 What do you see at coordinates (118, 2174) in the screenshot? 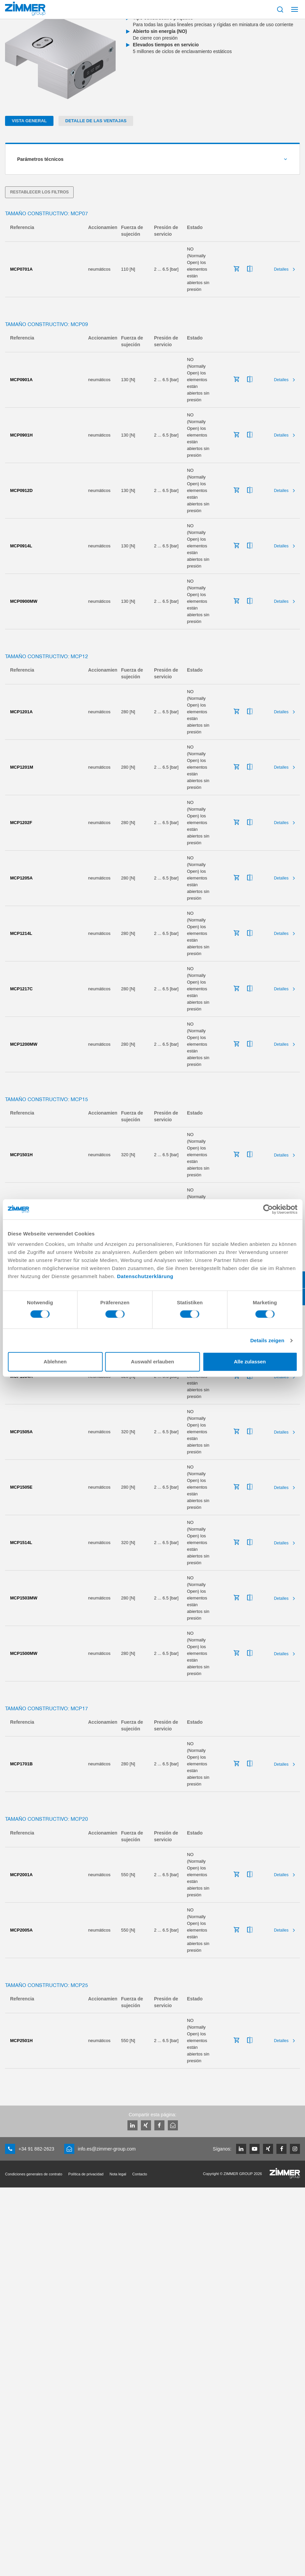
I see `Nota legal` at bounding box center [118, 2174].